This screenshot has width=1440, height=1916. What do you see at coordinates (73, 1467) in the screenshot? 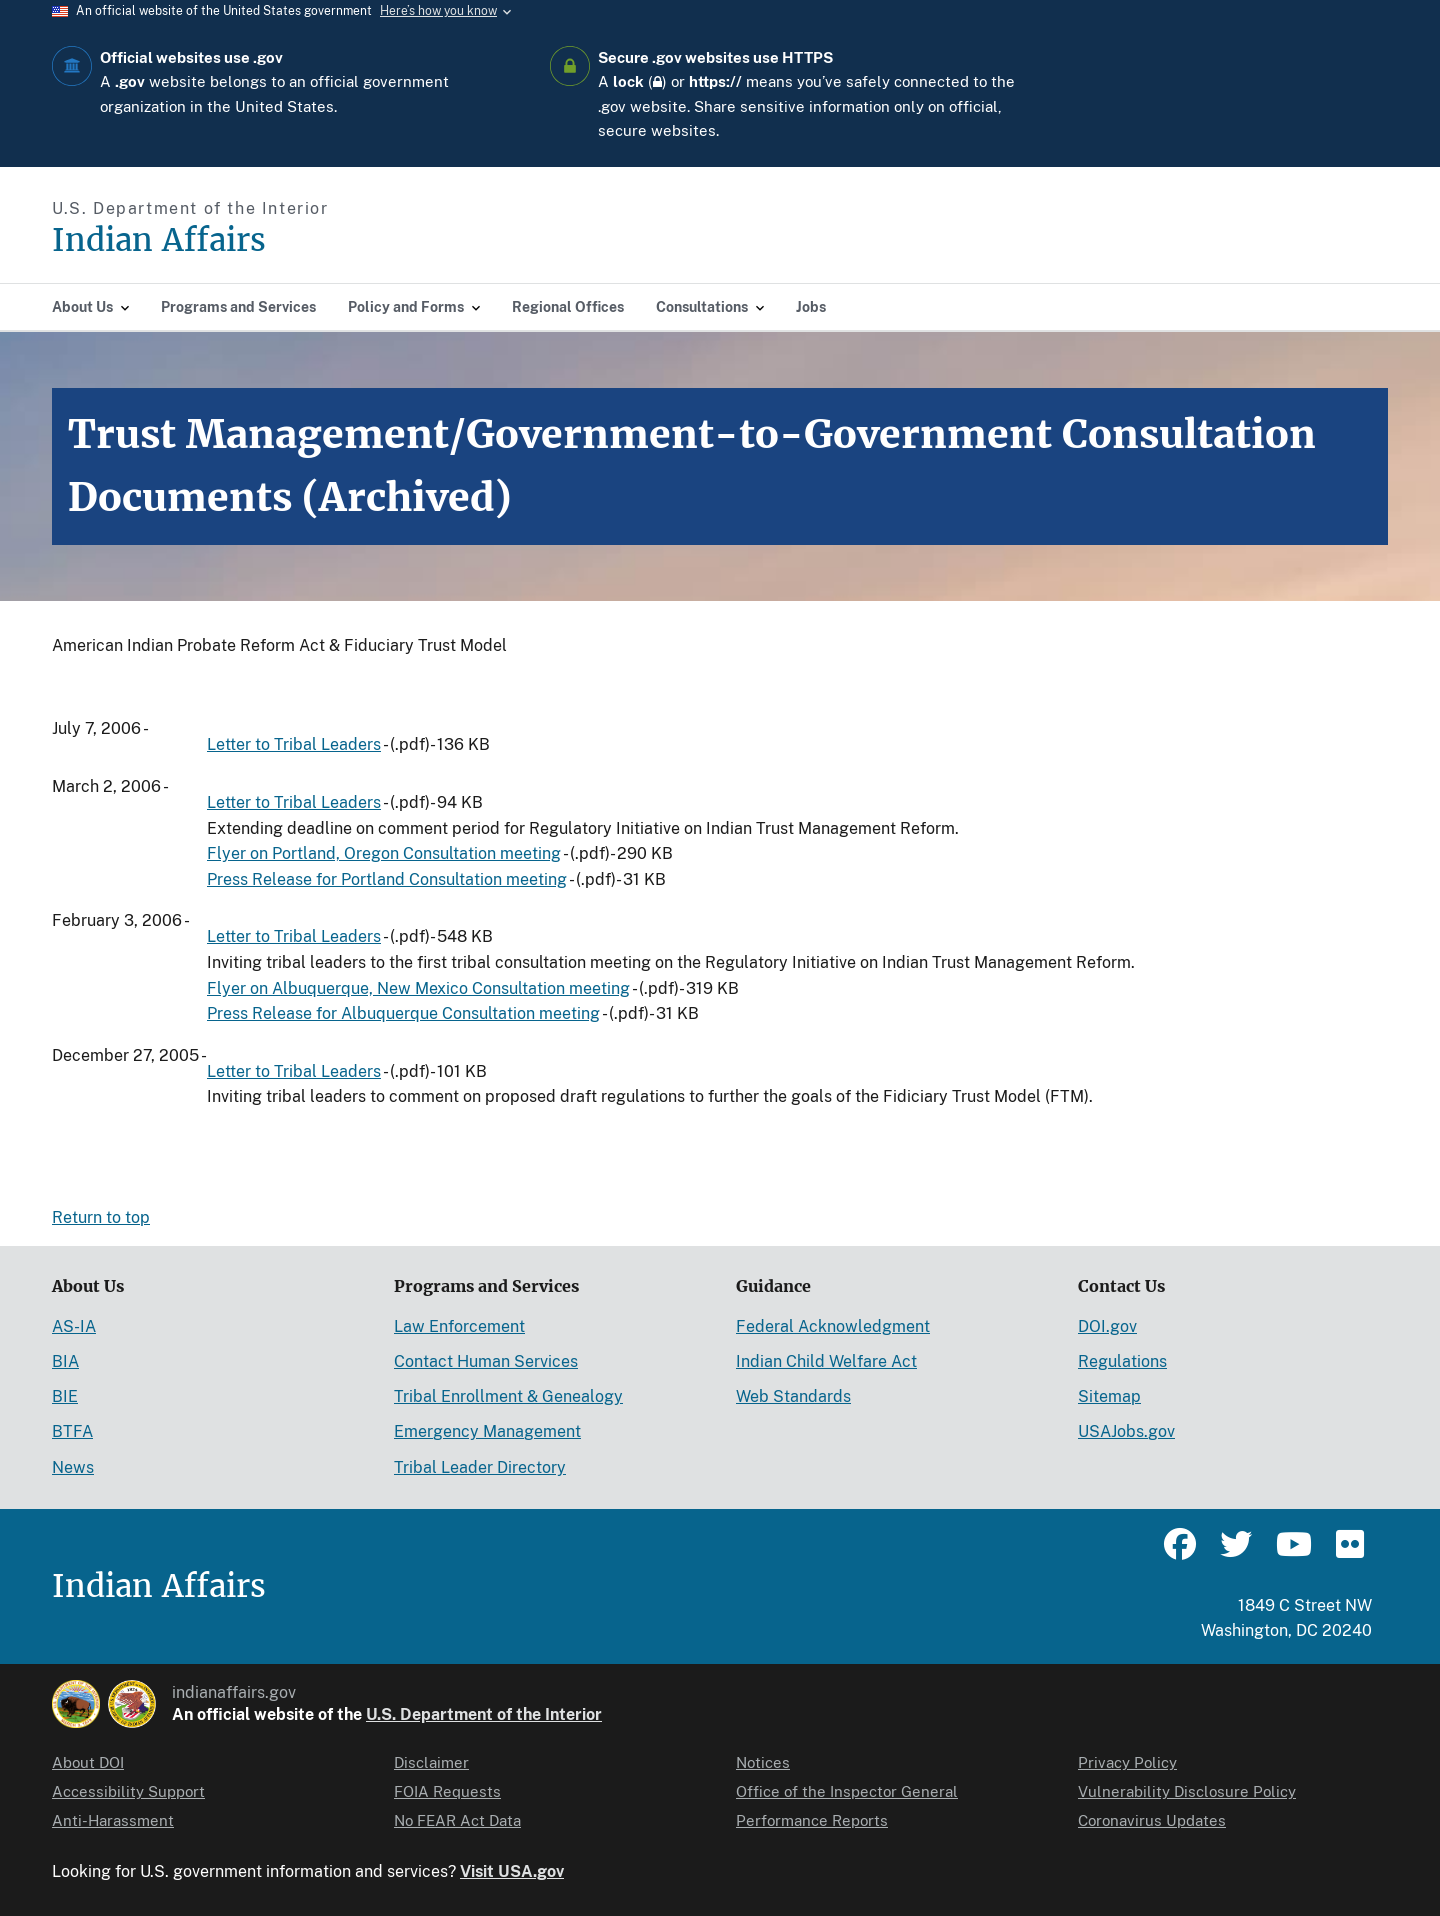
I see `News` at bounding box center [73, 1467].